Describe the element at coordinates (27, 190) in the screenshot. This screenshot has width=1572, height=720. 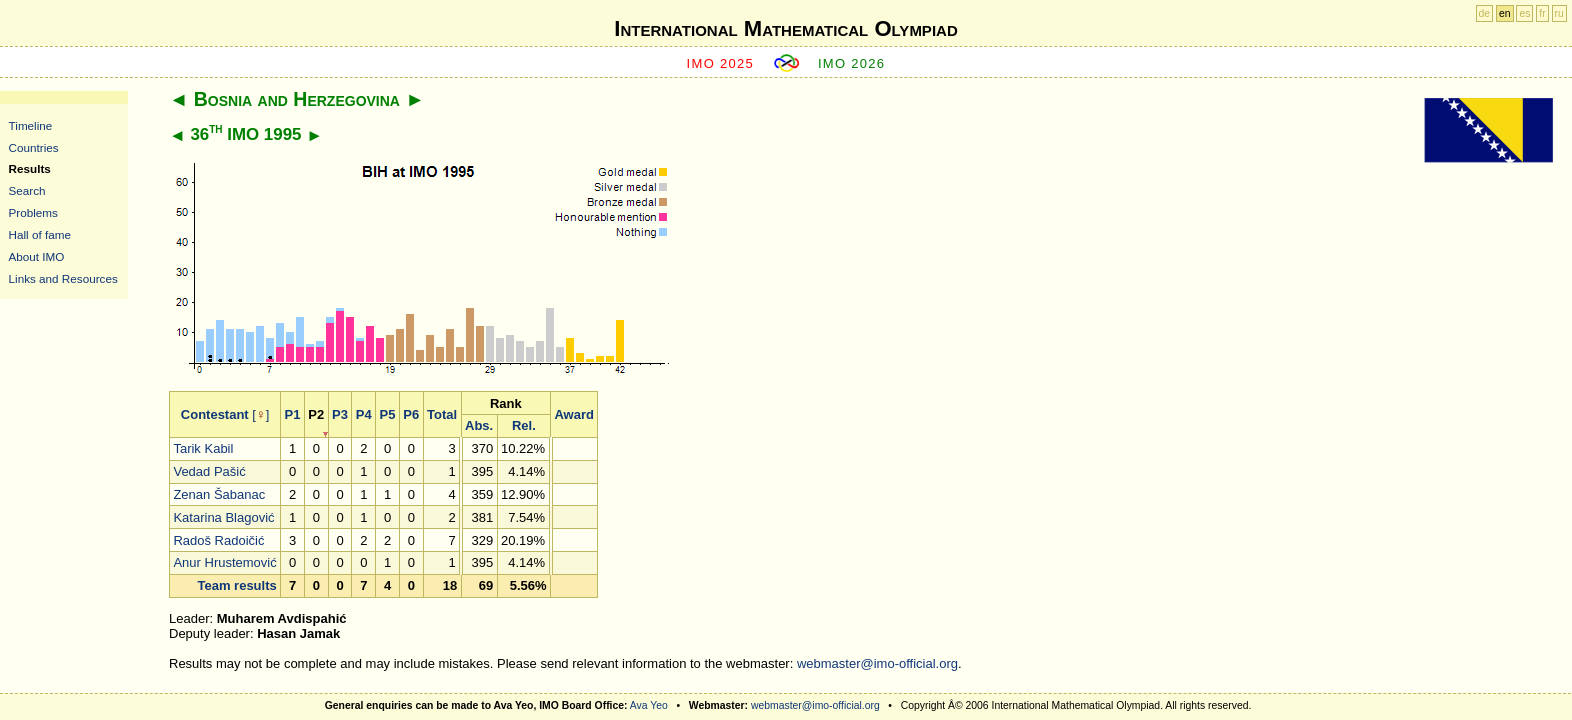
I see `Search` at that location.